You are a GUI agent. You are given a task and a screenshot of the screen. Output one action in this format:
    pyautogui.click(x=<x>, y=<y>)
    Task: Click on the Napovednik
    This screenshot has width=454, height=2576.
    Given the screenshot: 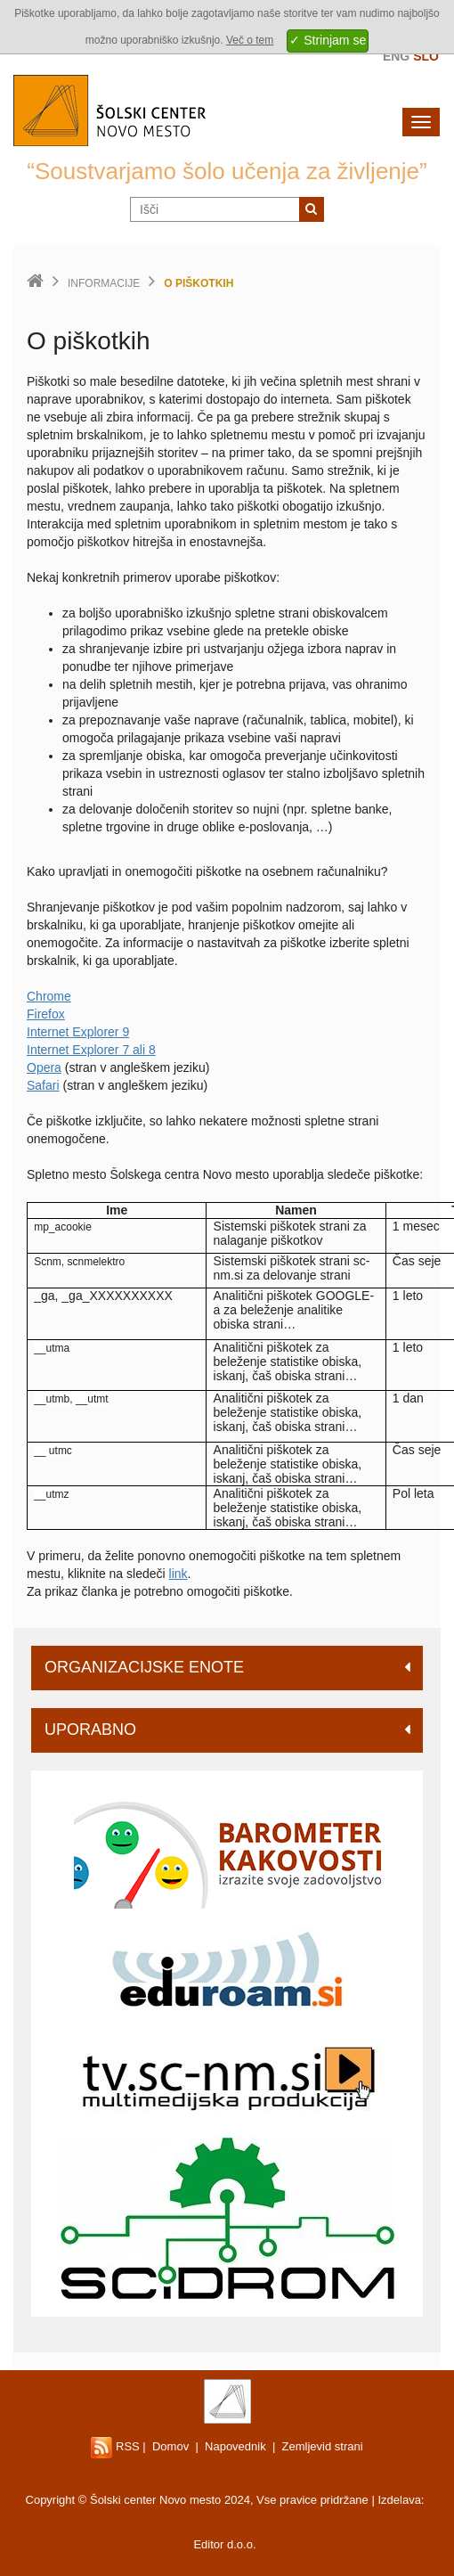 What is the action you would take?
    pyautogui.click(x=235, y=2446)
    